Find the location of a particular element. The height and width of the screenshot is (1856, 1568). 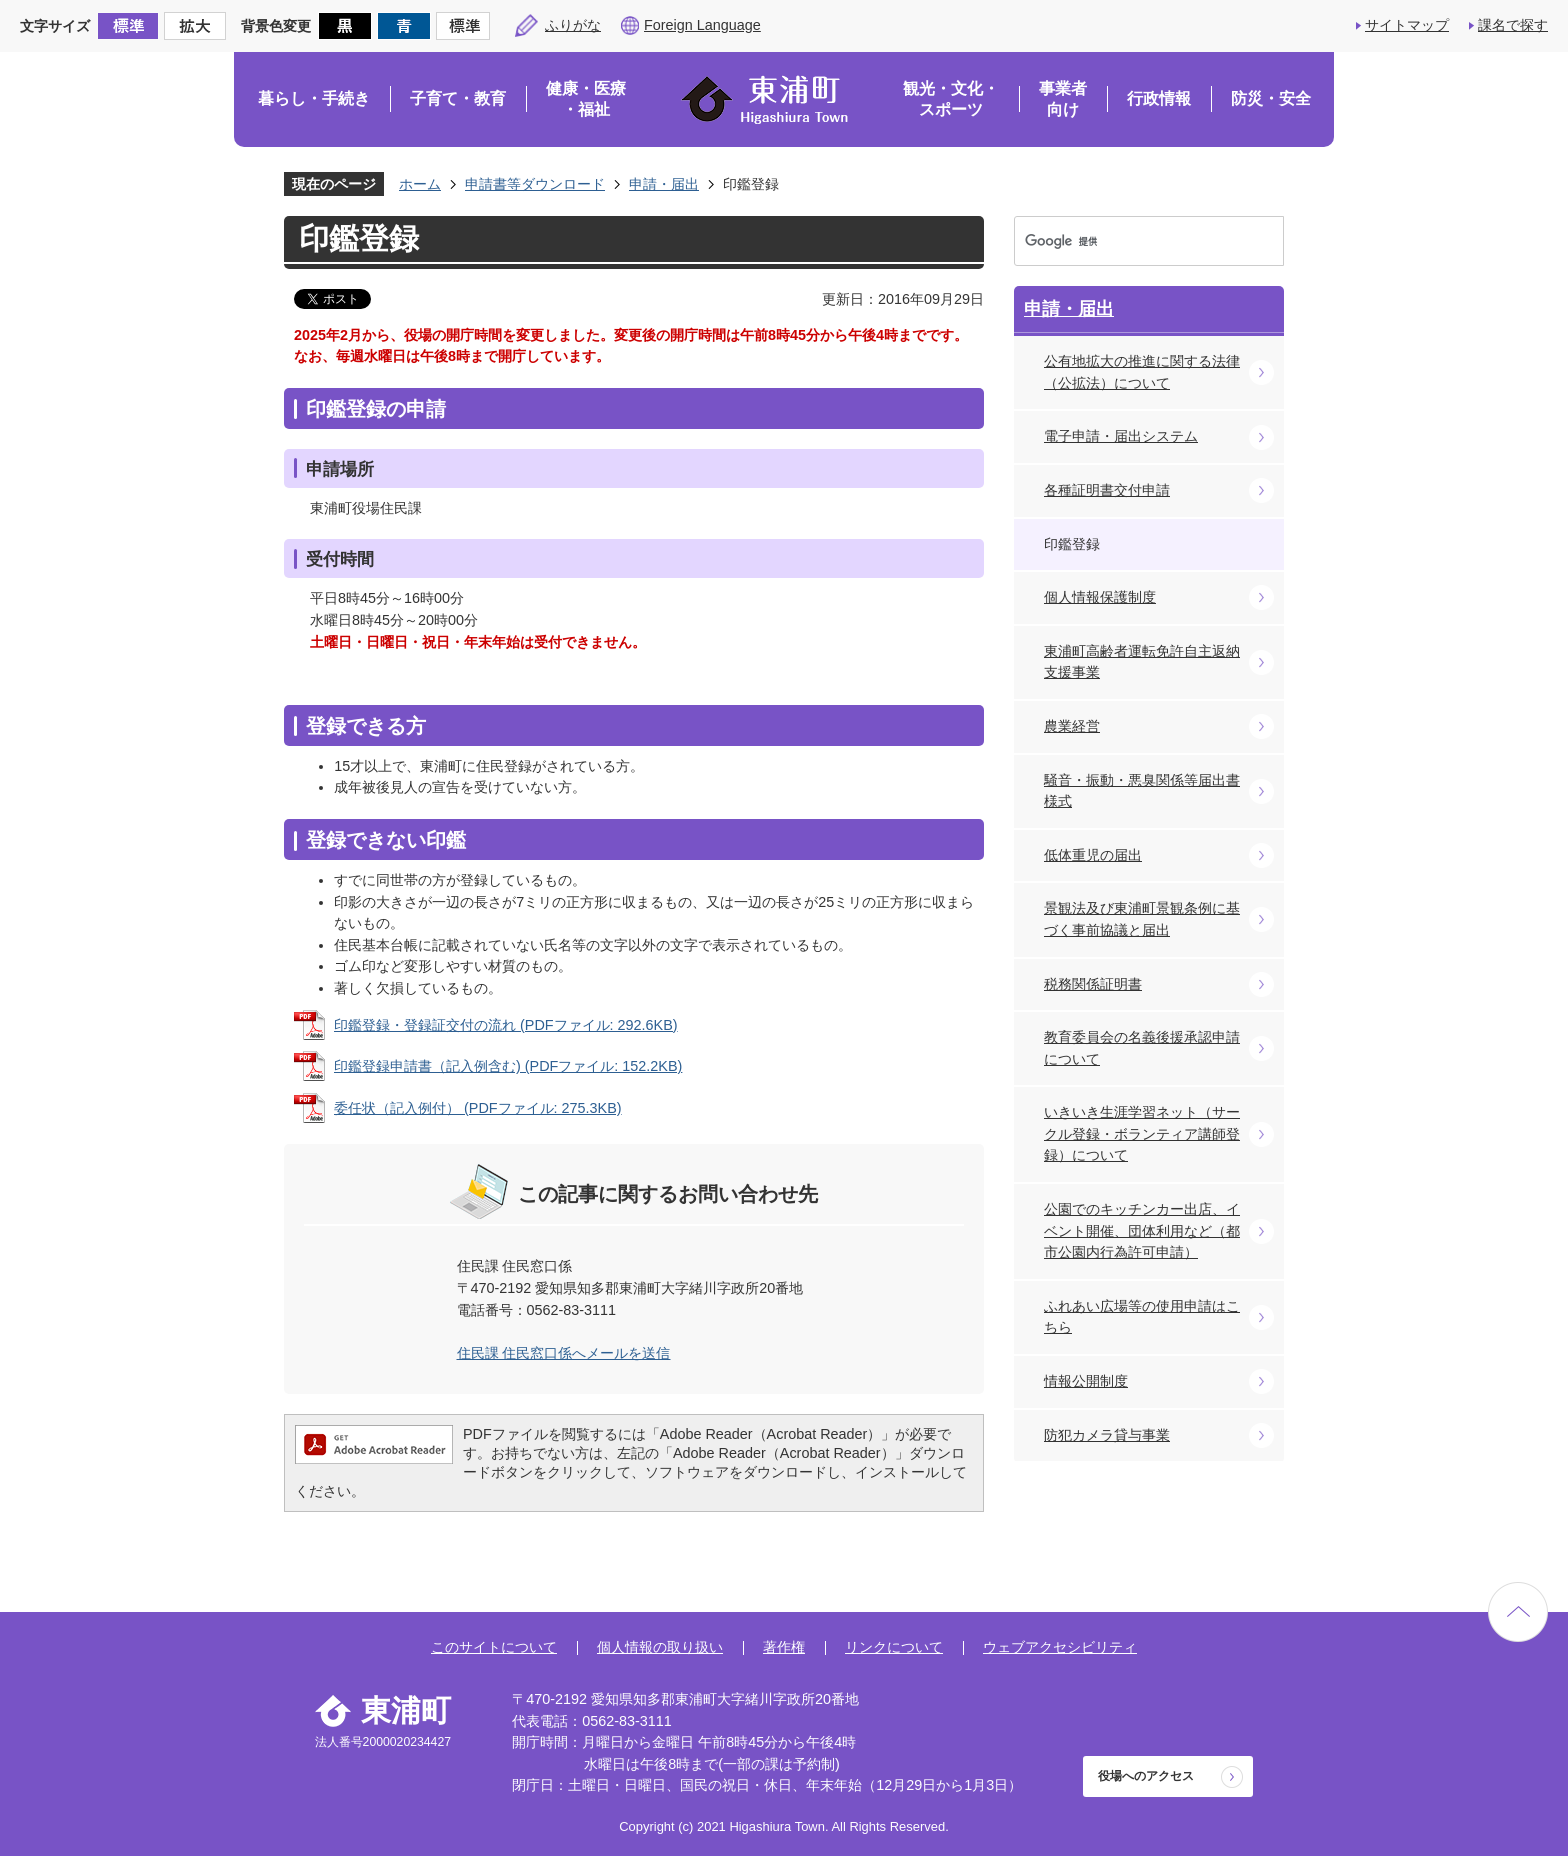

著作権 is located at coordinates (784, 1647).